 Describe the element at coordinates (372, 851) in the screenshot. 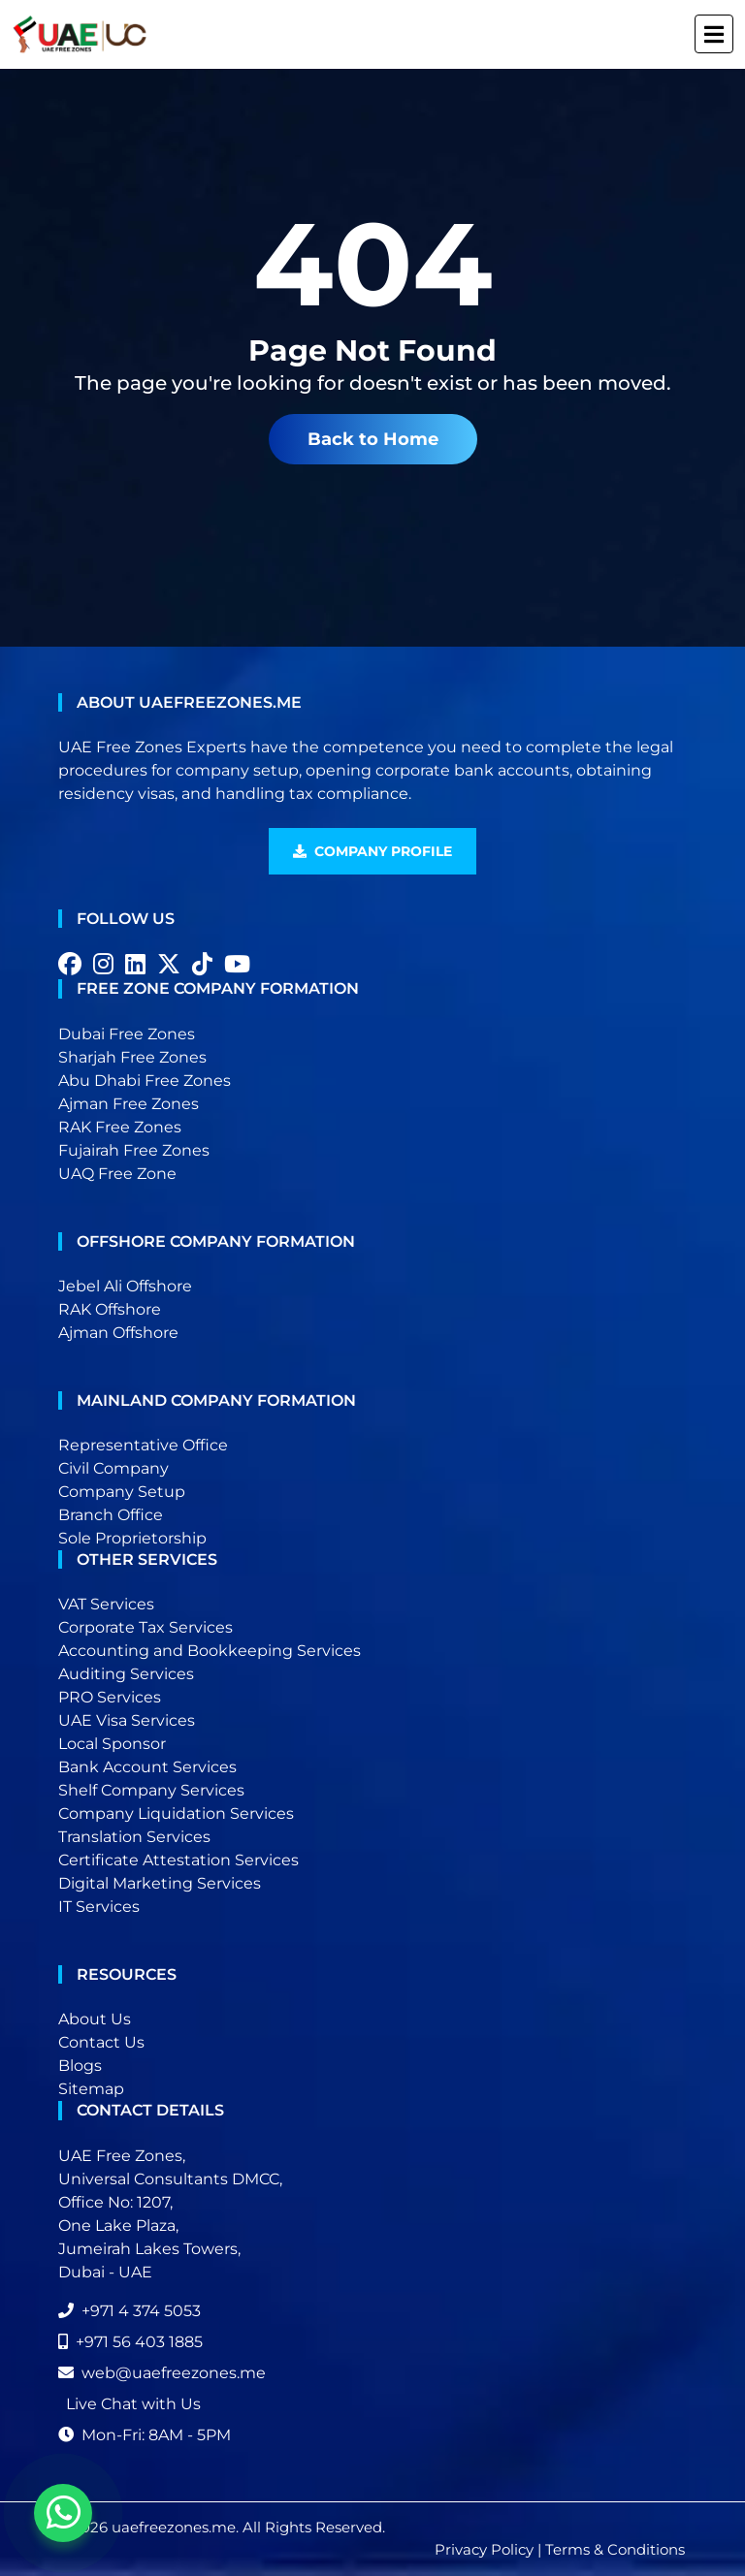

I see `Company Profile` at that location.